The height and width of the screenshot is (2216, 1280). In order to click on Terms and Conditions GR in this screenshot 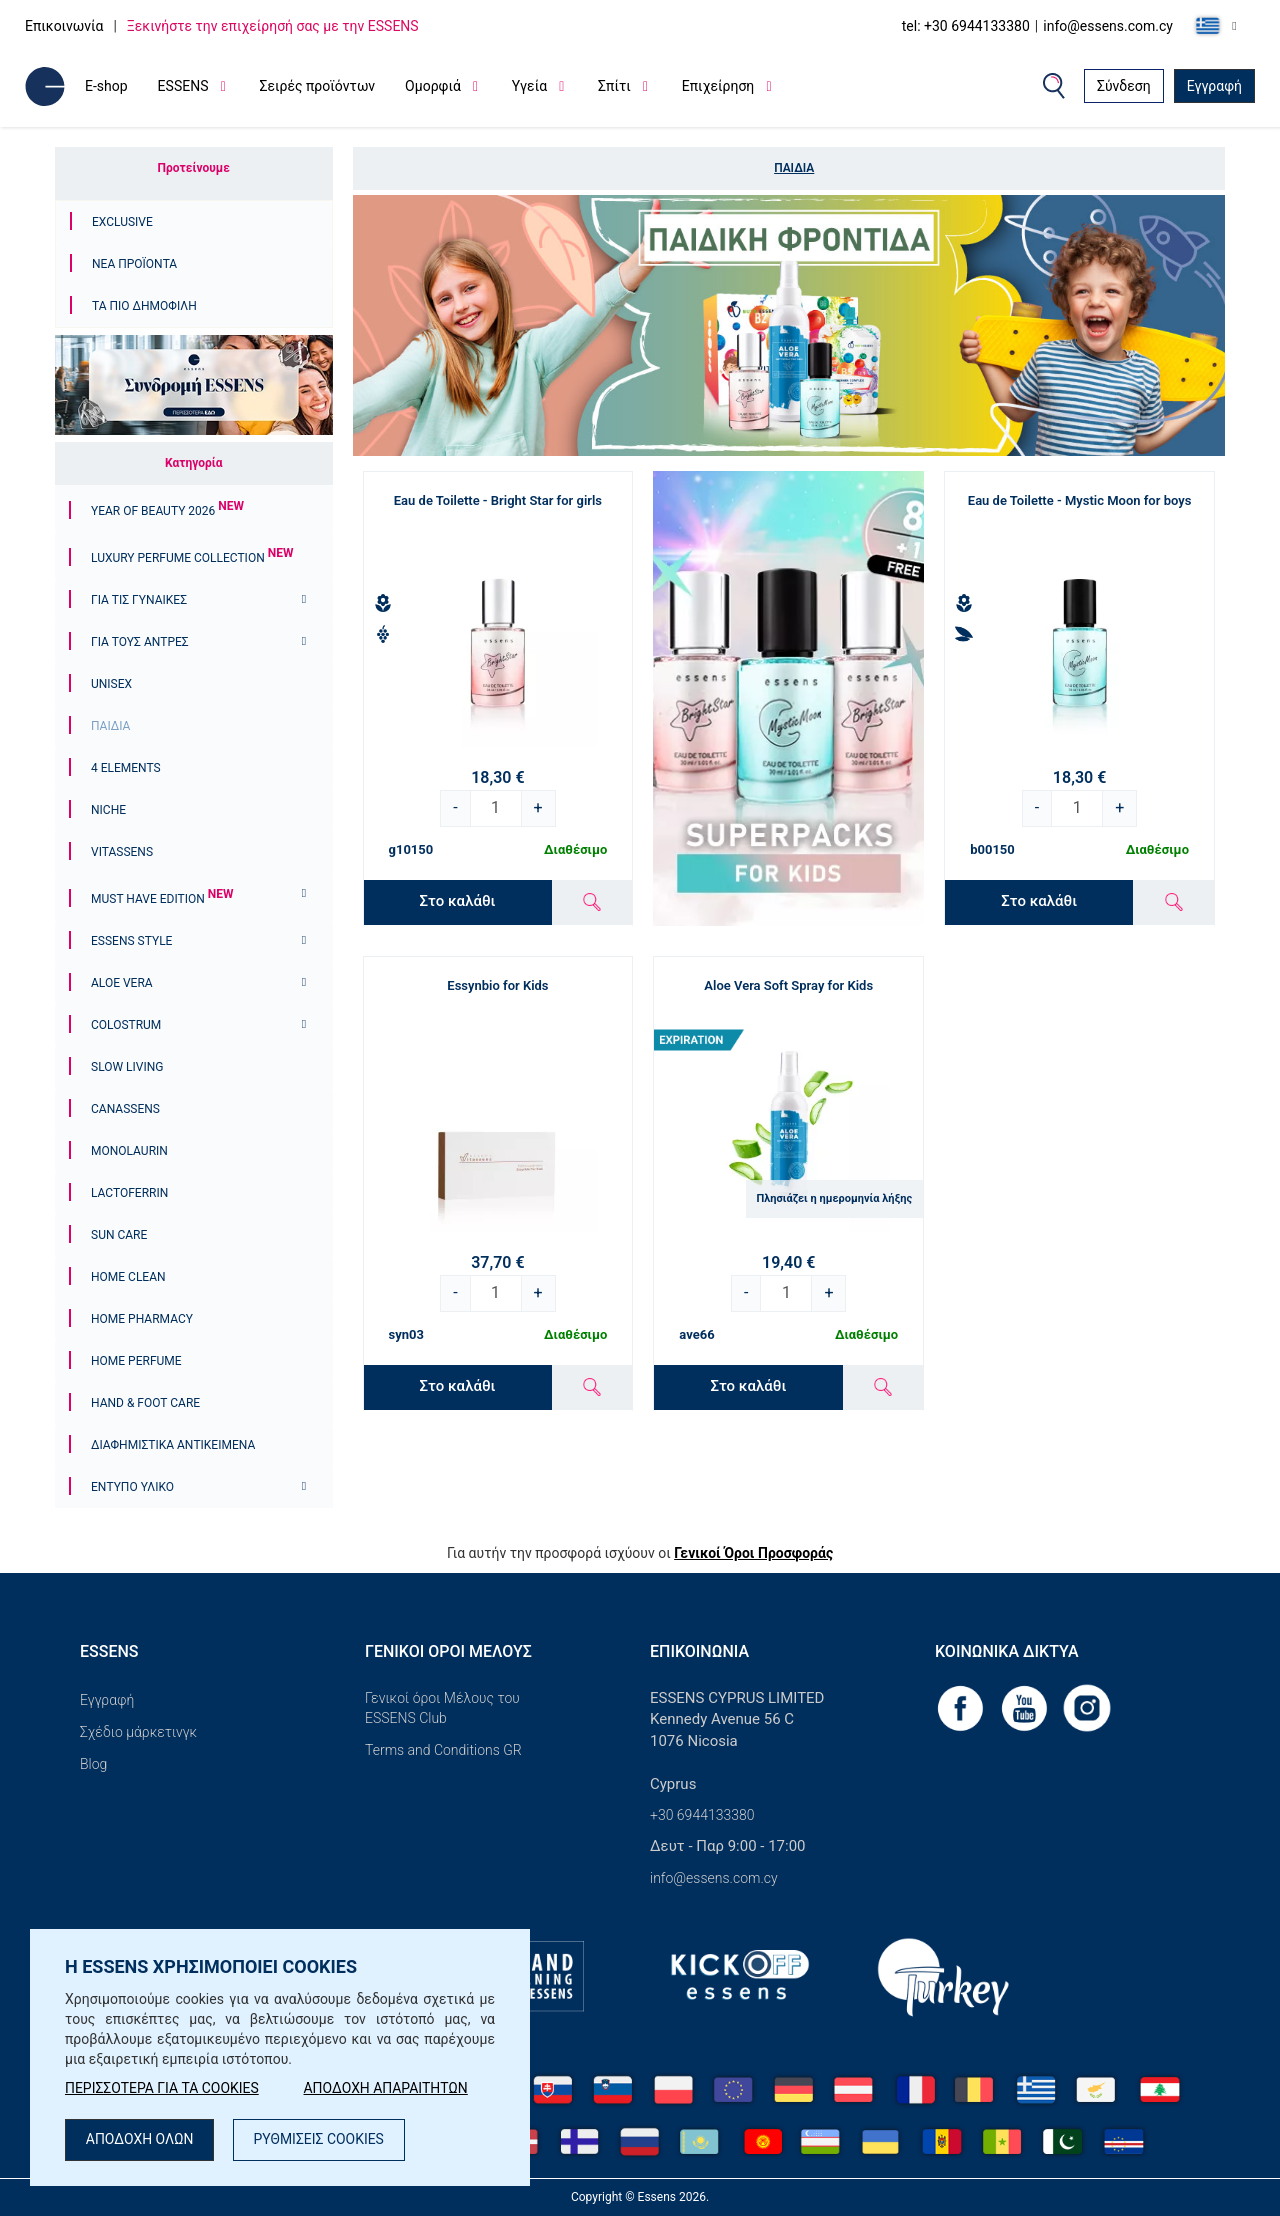, I will do `click(443, 1750)`.